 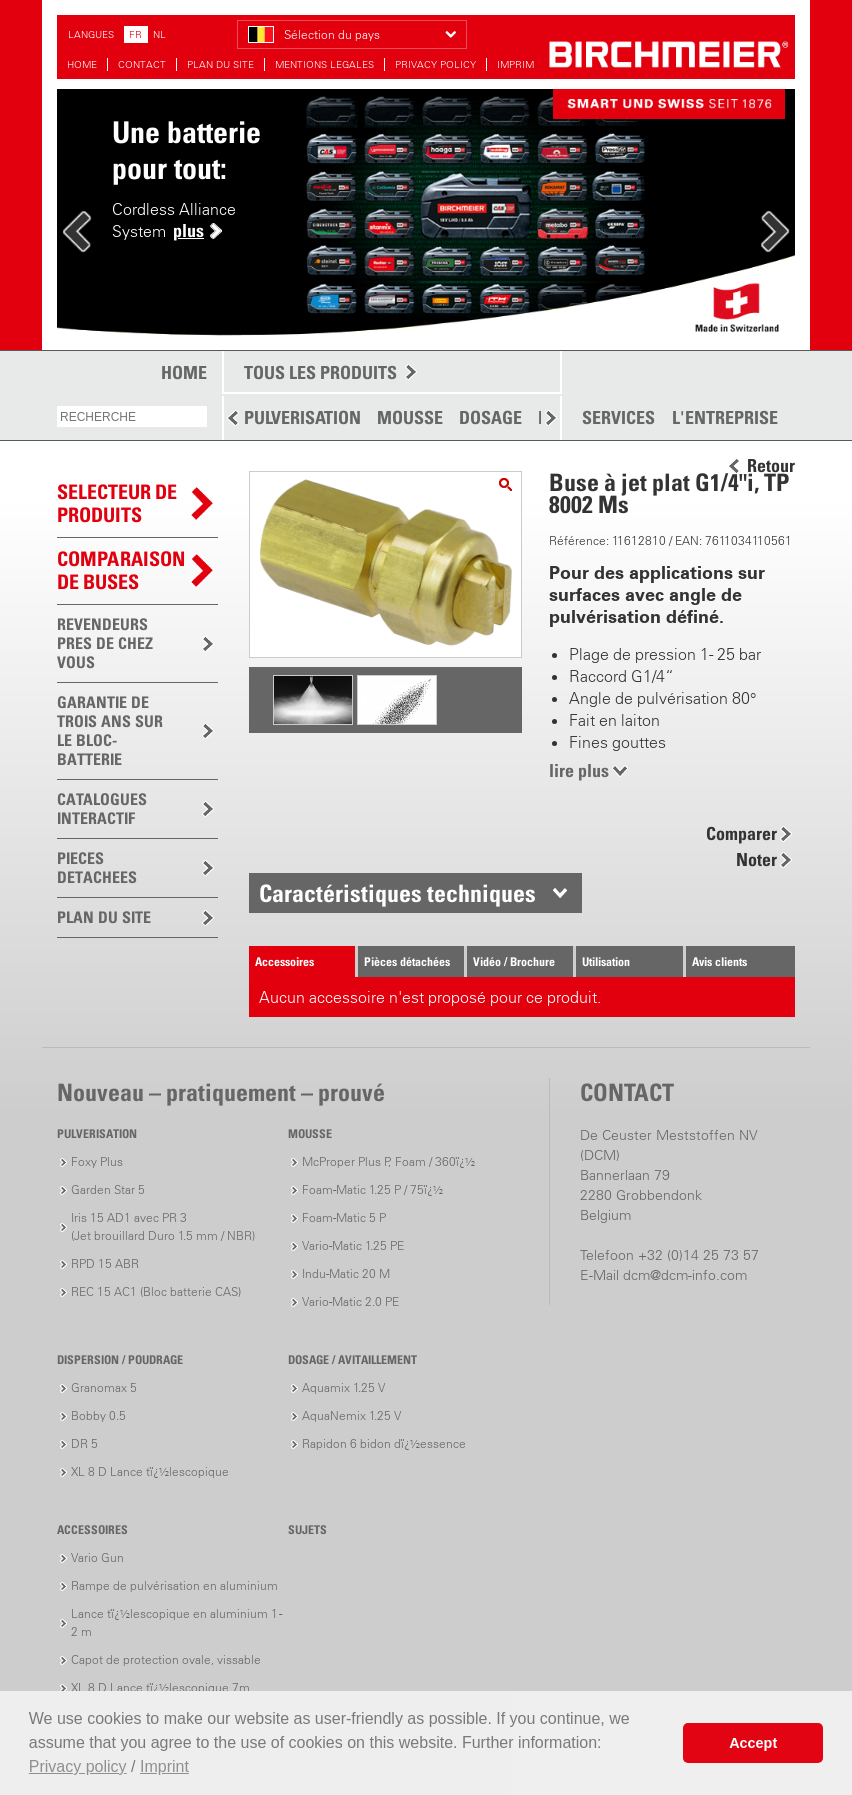 What do you see at coordinates (156, 1291) in the screenshot?
I see `REC 15 AC1 (Bloc batterie CAS)` at bounding box center [156, 1291].